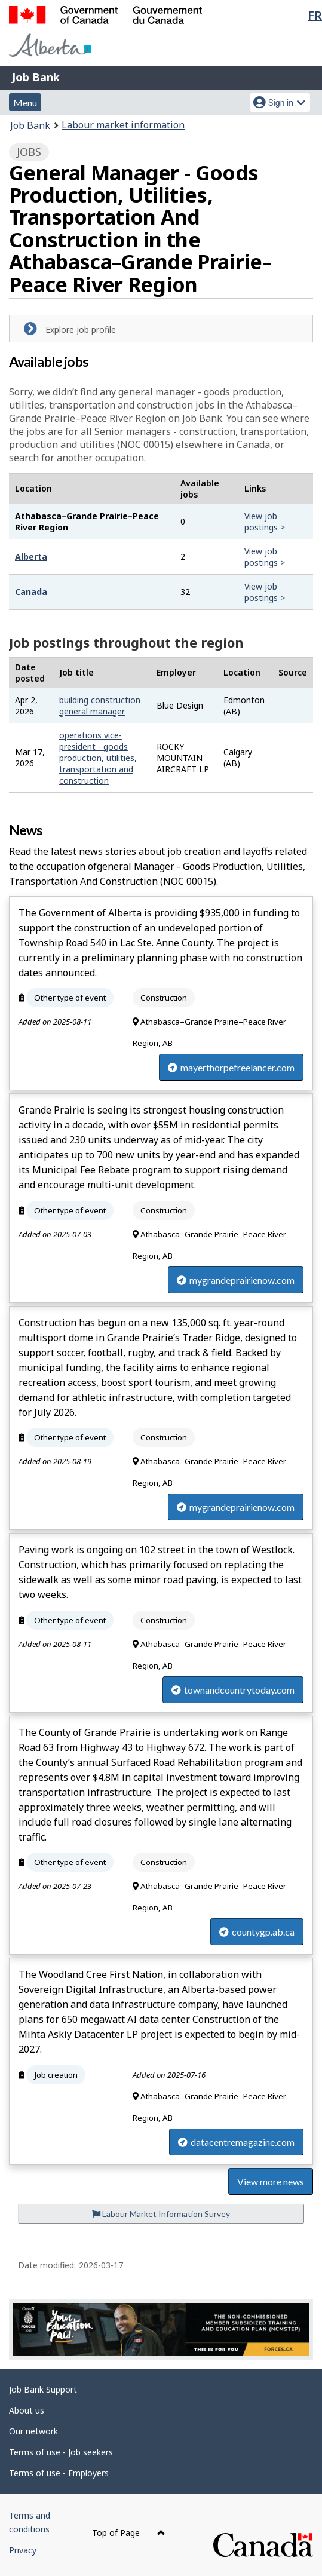  What do you see at coordinates (270, 2181) in the screenshot?
I see `View more news` at bounding box center [270, 2181].